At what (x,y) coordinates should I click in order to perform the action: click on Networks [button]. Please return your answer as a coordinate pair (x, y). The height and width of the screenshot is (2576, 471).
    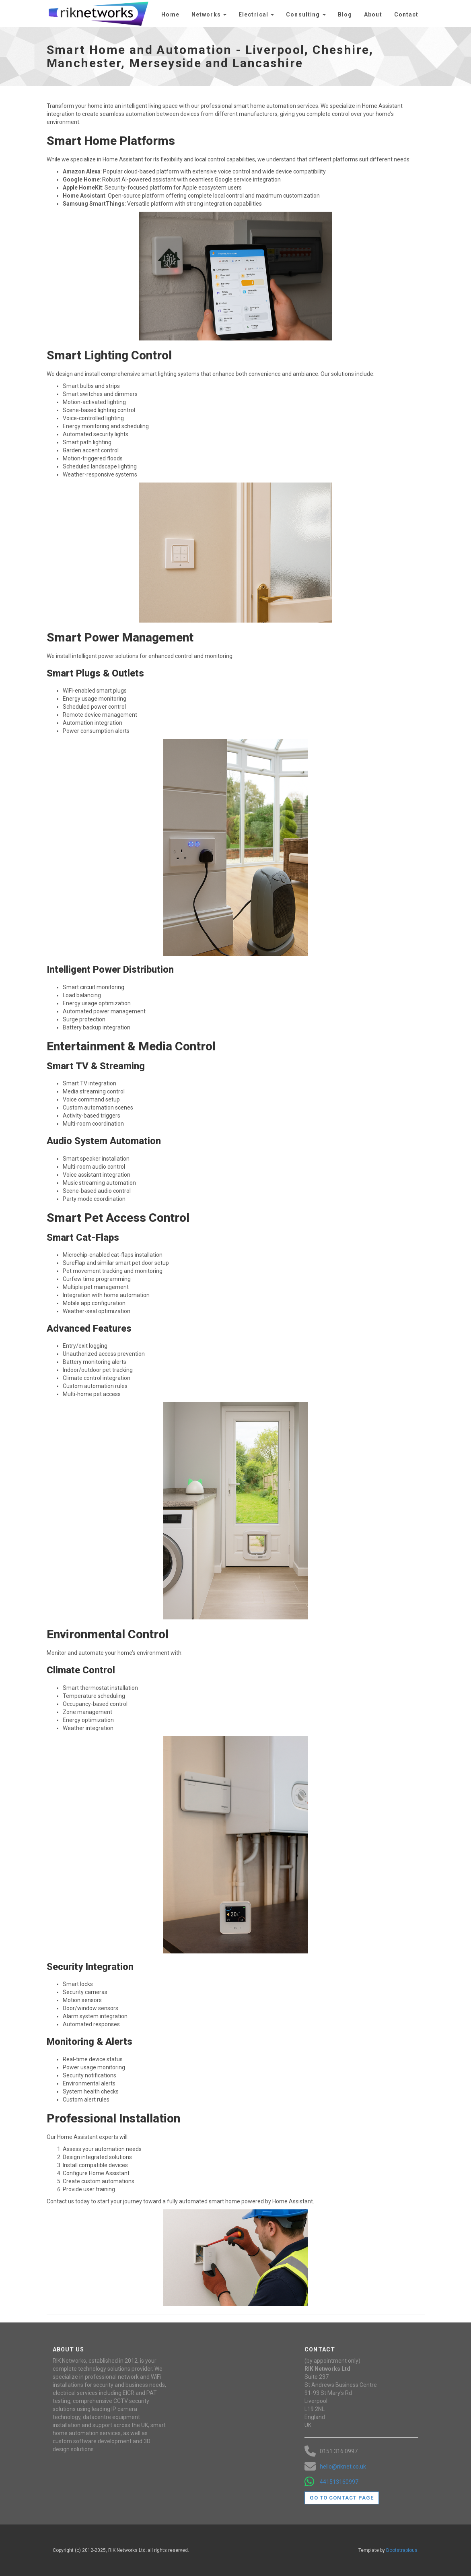
    Looking at the image, I should click on (208, 14).